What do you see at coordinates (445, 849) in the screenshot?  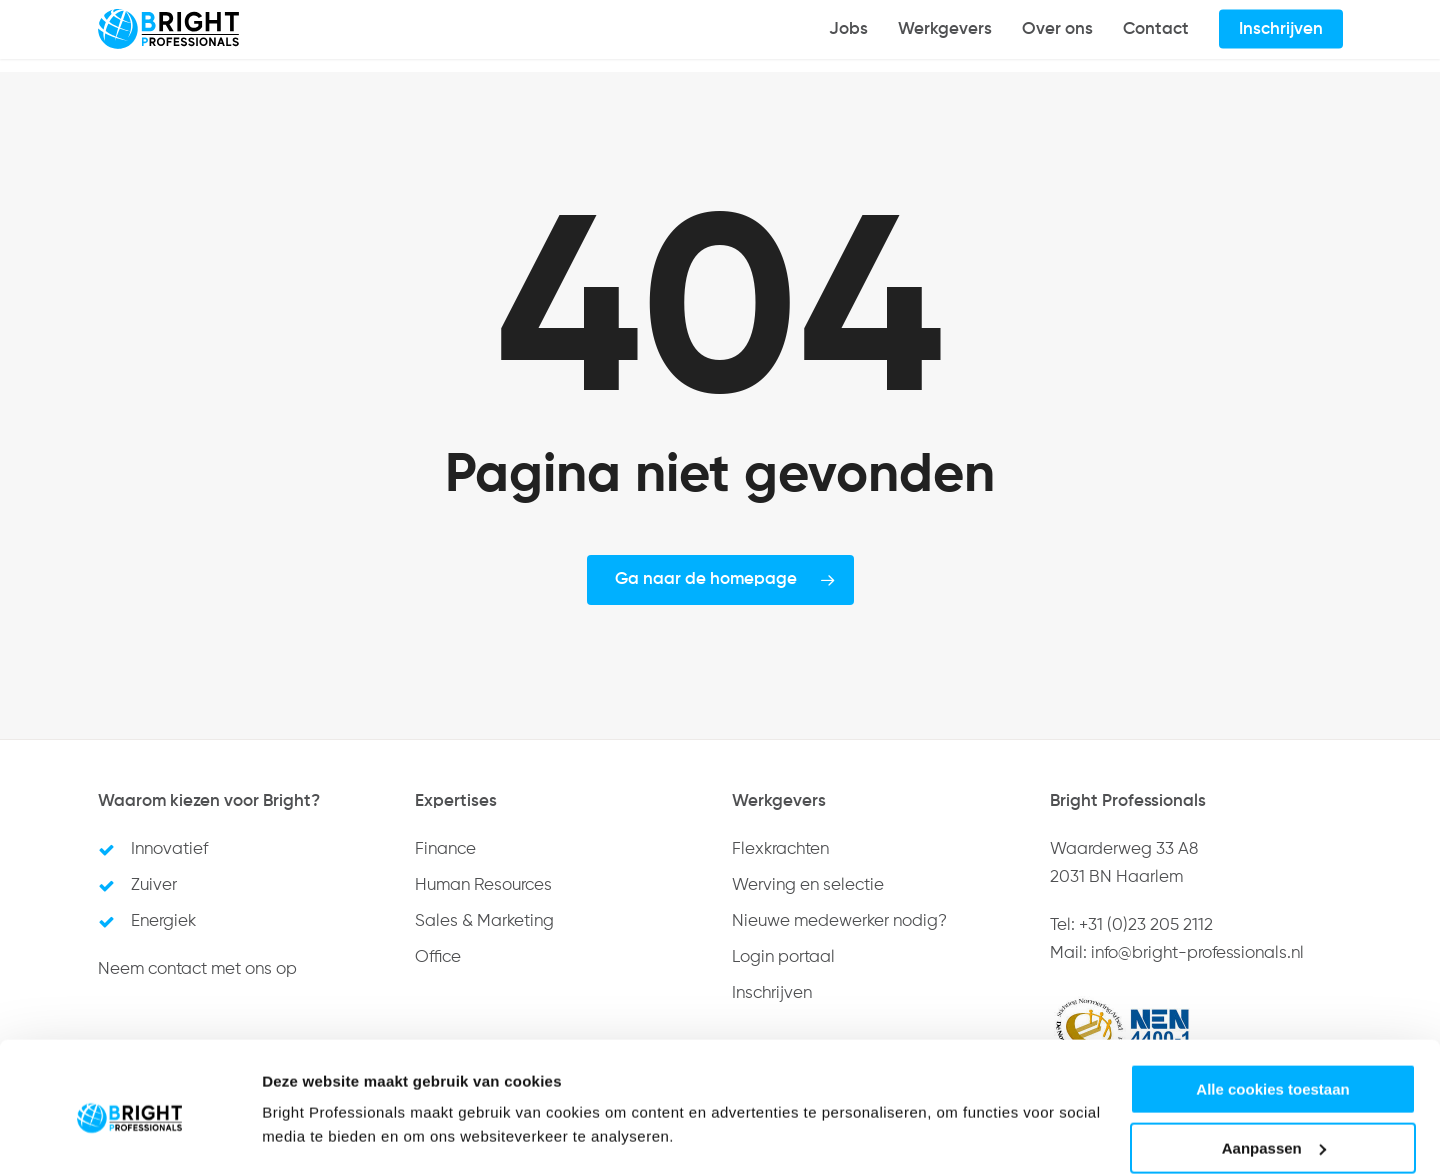 I see `Finance` at bounding box center [445, 849].